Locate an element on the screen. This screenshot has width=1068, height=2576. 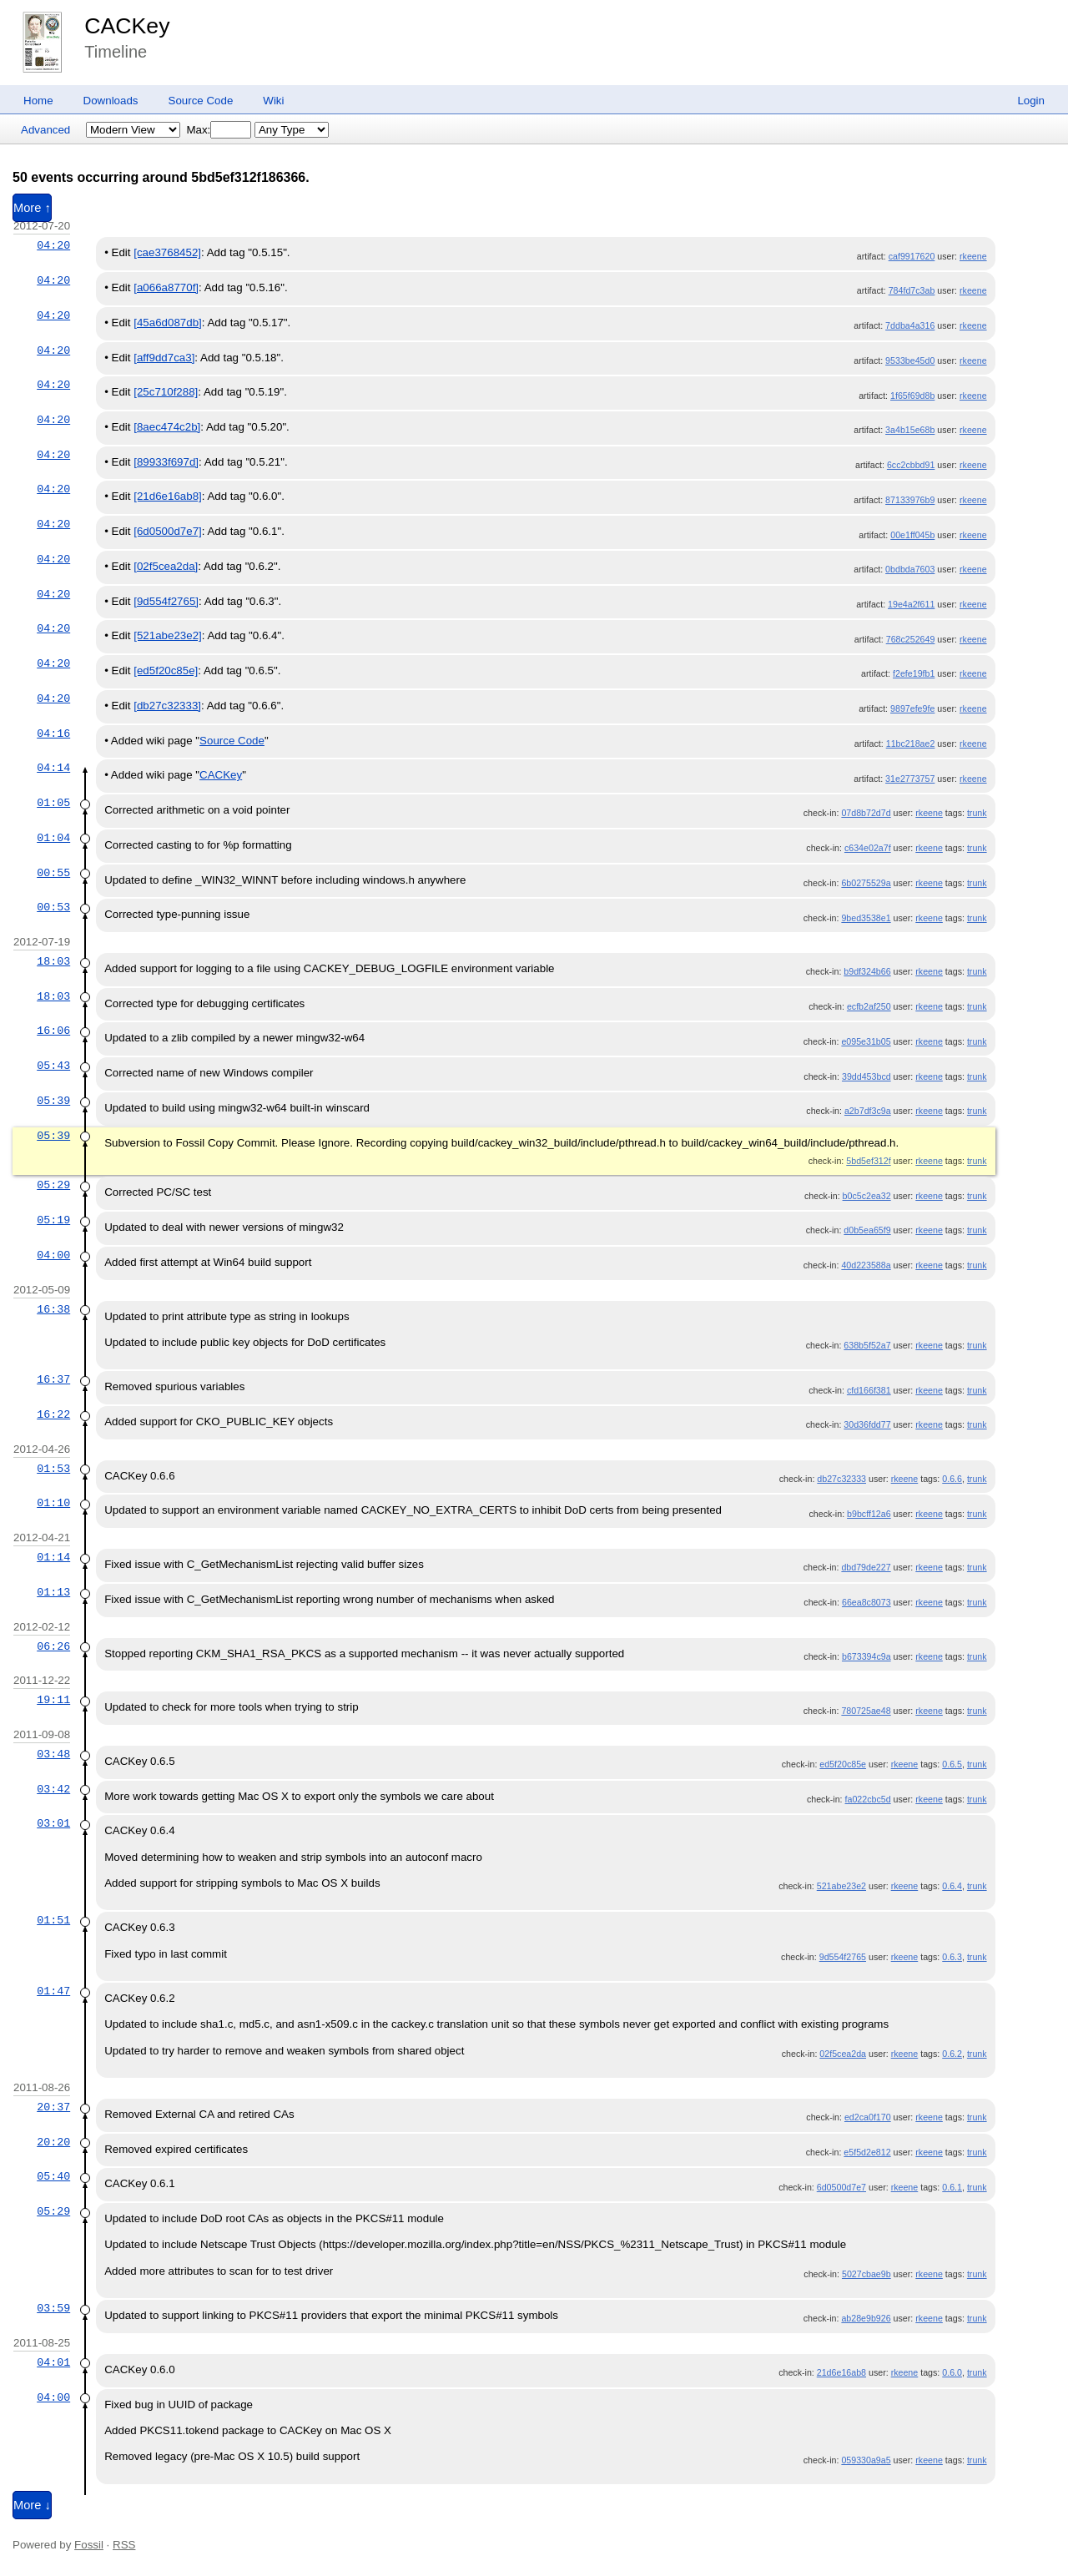
5bd5ef312f is located at coordinates (868, 1161).